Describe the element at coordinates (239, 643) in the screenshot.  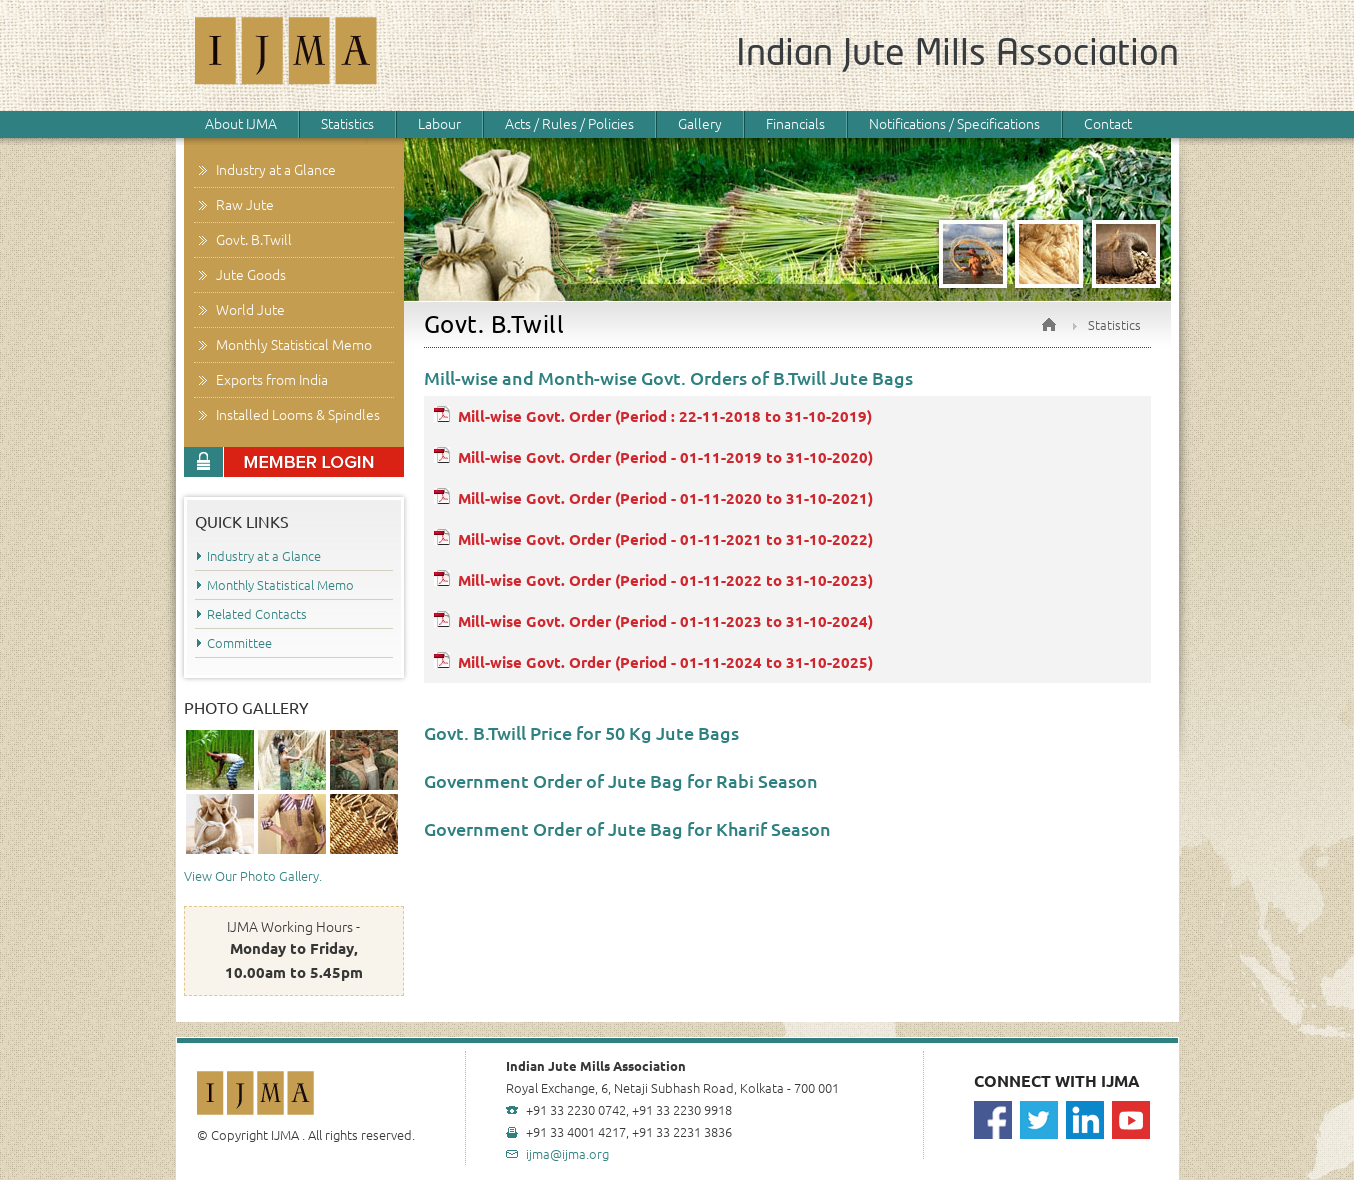
I see `Committee` at that location.